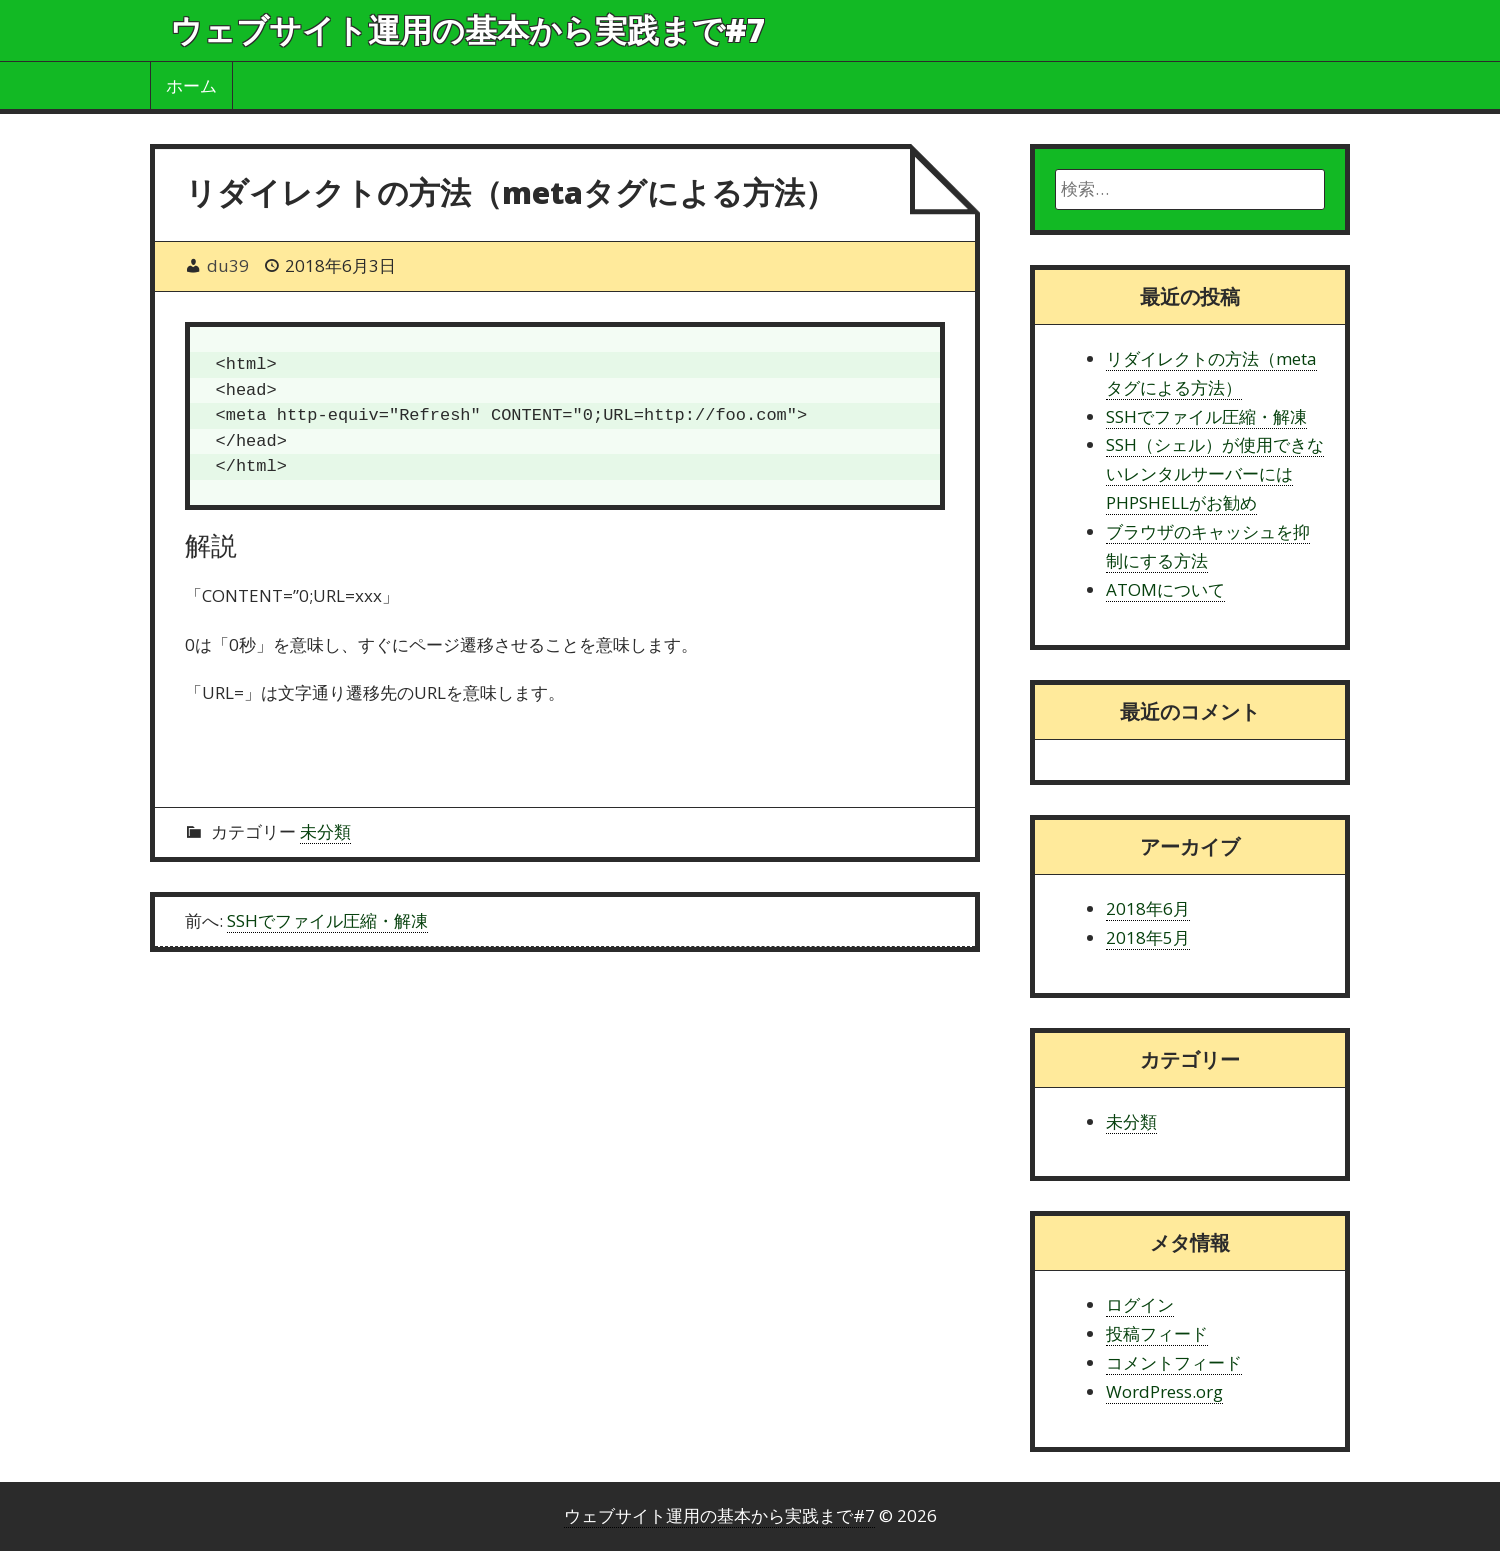  I want to click on 未分類, so click(325, 831).